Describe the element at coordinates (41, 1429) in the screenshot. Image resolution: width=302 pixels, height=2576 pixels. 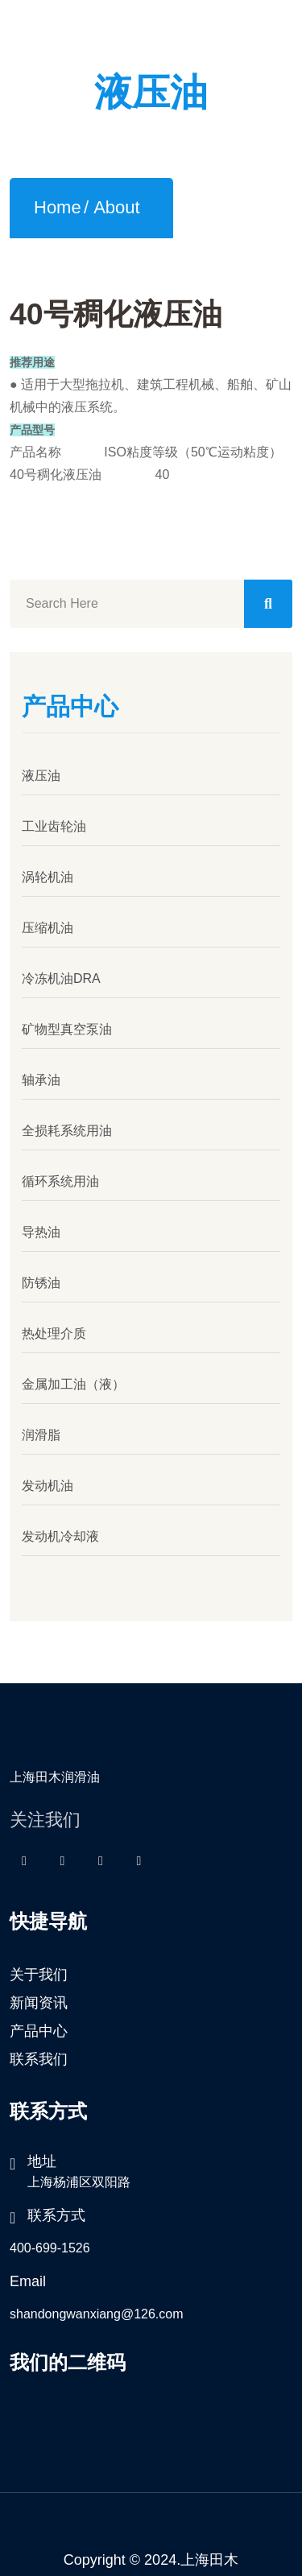
I see `润滑脂` at that location.